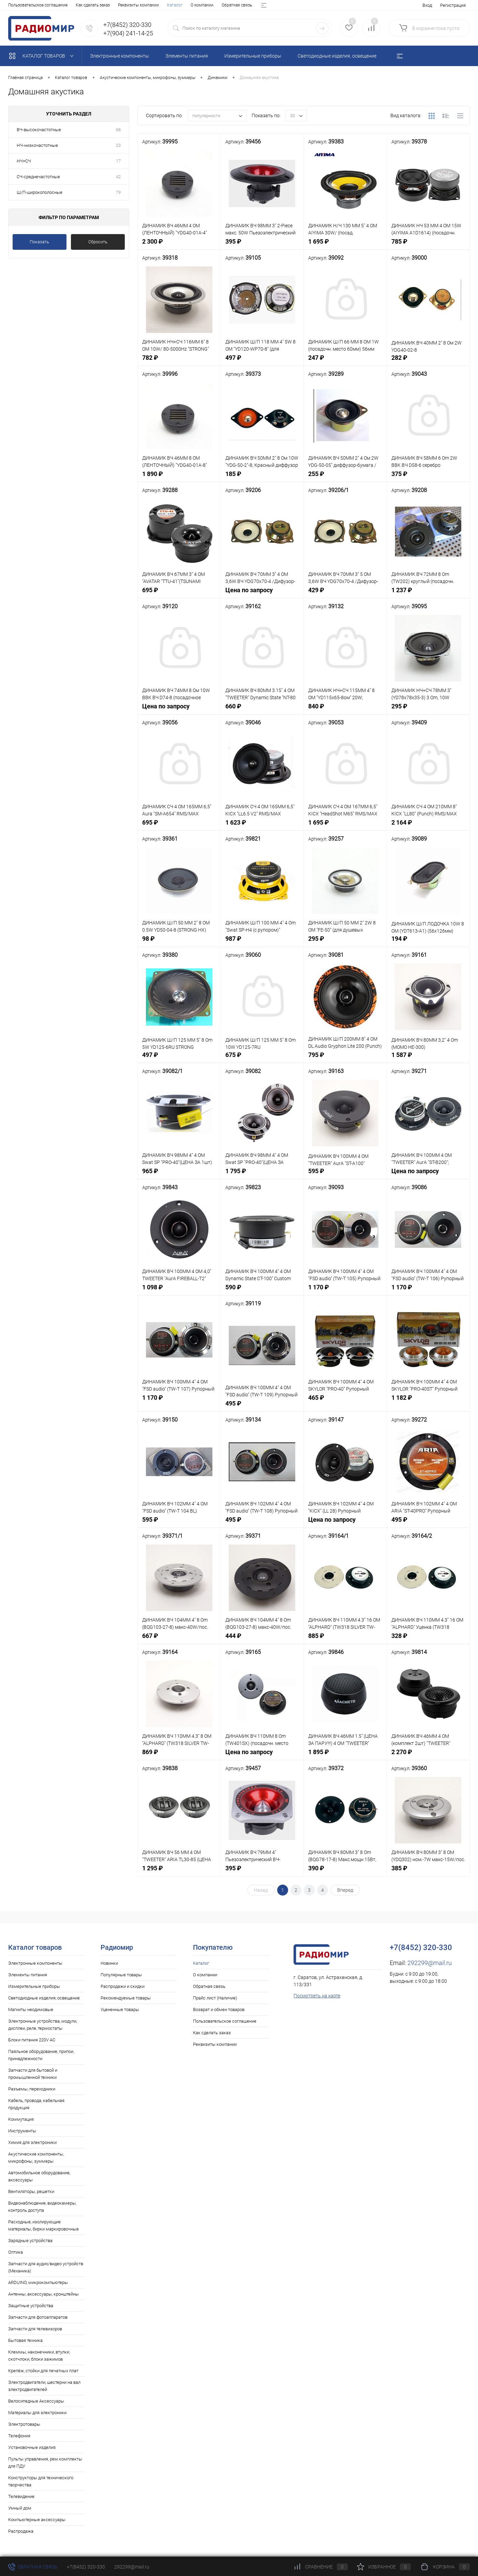 The image size is (478, 2576). I want to click on 1 623 ₽, so click(262, 826).